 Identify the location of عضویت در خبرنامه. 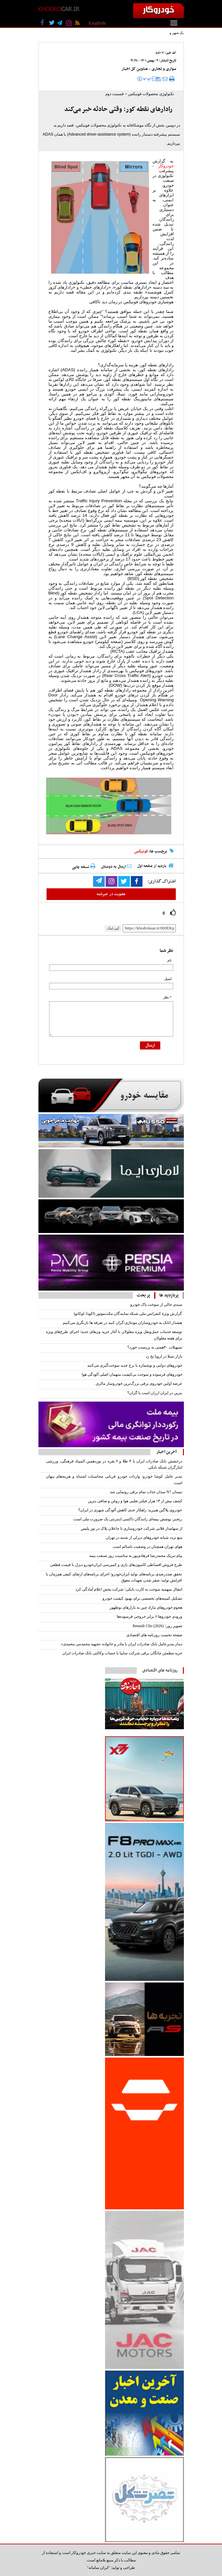
(111, 894).